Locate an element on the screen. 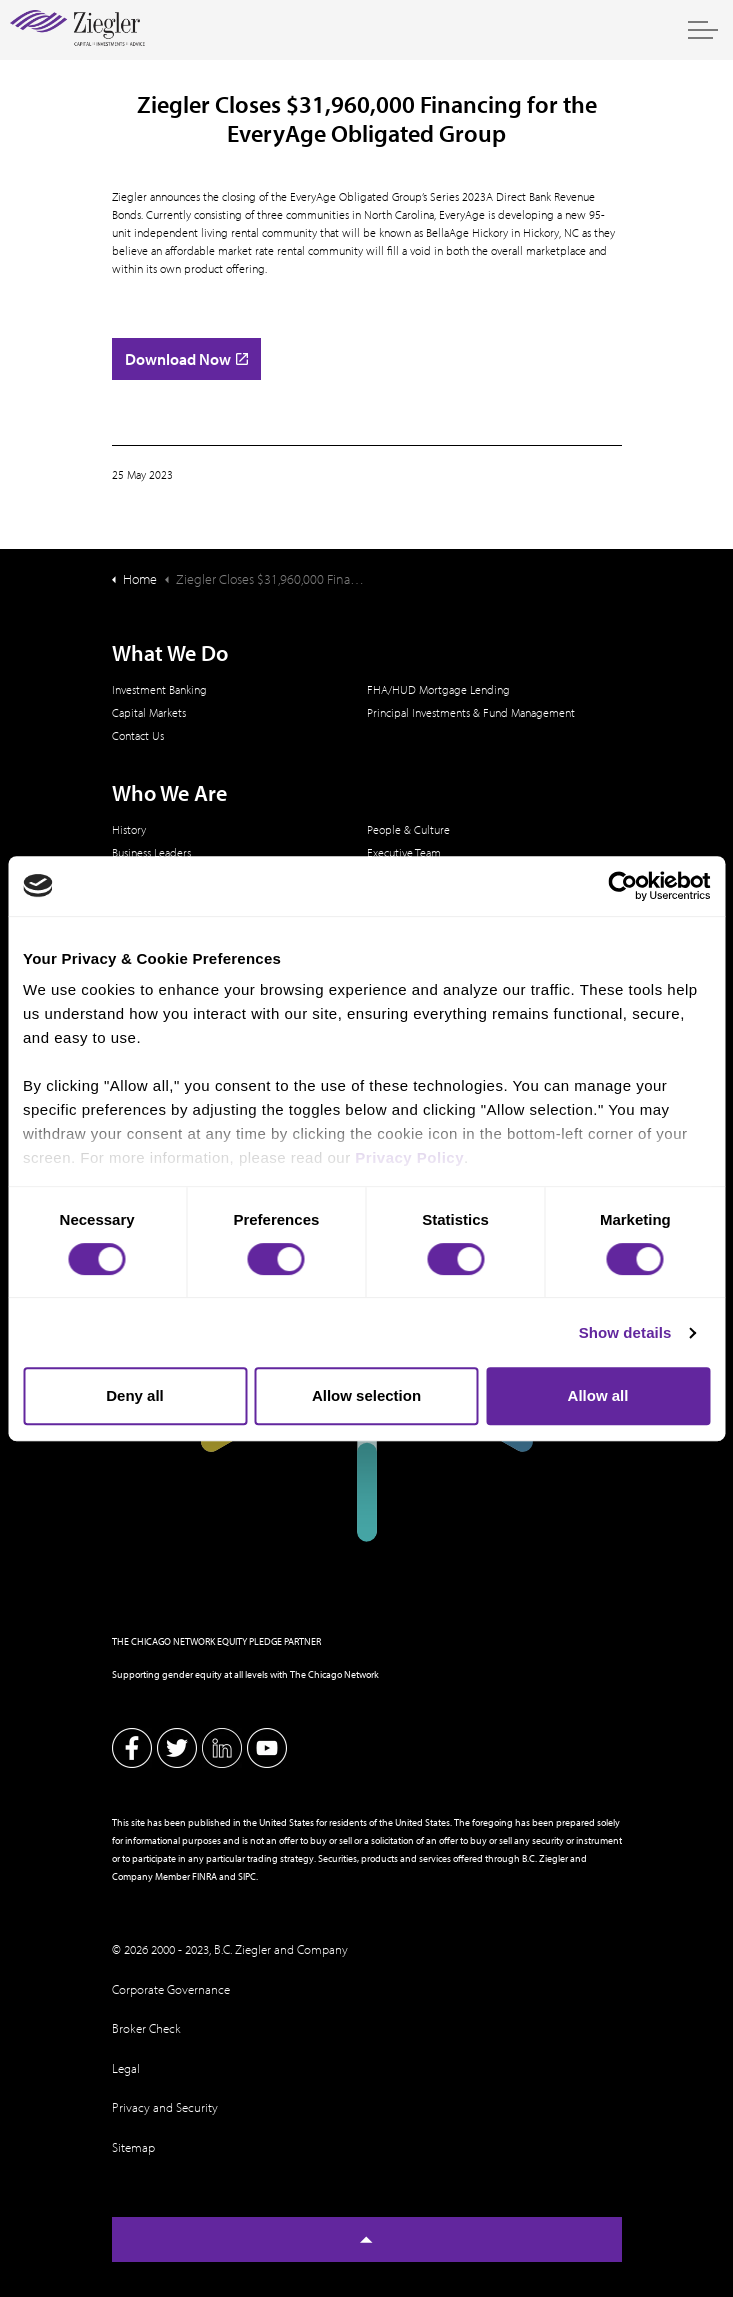  Allow selection is located at coordinates (366, 1395).